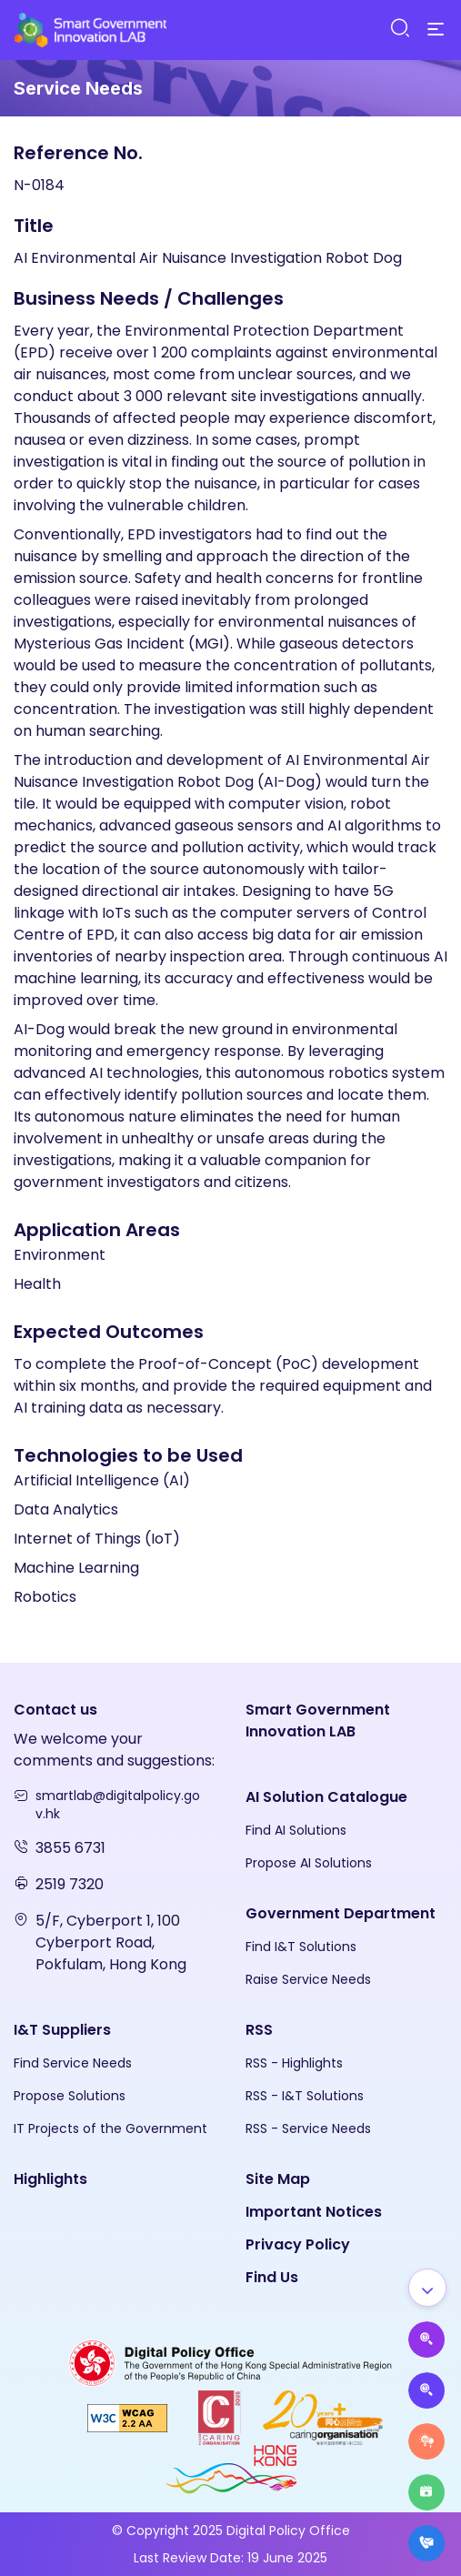  What do you see at coordinates (259, 2029) in the screenshot?
I see `RSS` at bounding box center [259, 2029].